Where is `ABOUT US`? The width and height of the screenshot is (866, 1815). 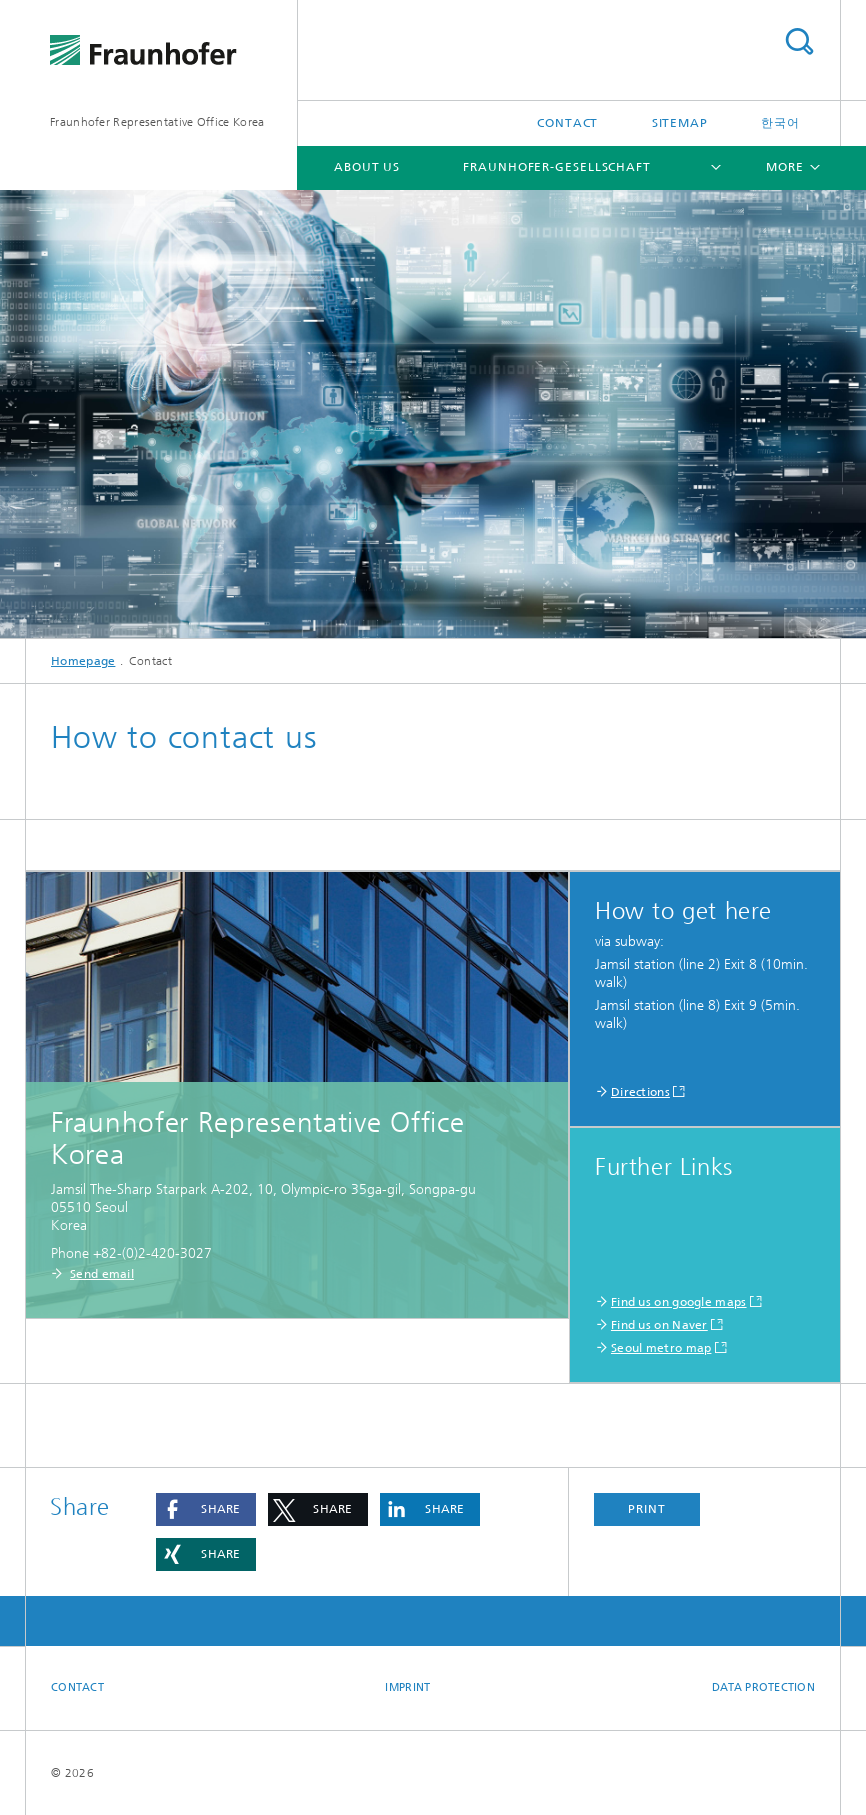
ABOUT US is located at coordinates (367, 167).